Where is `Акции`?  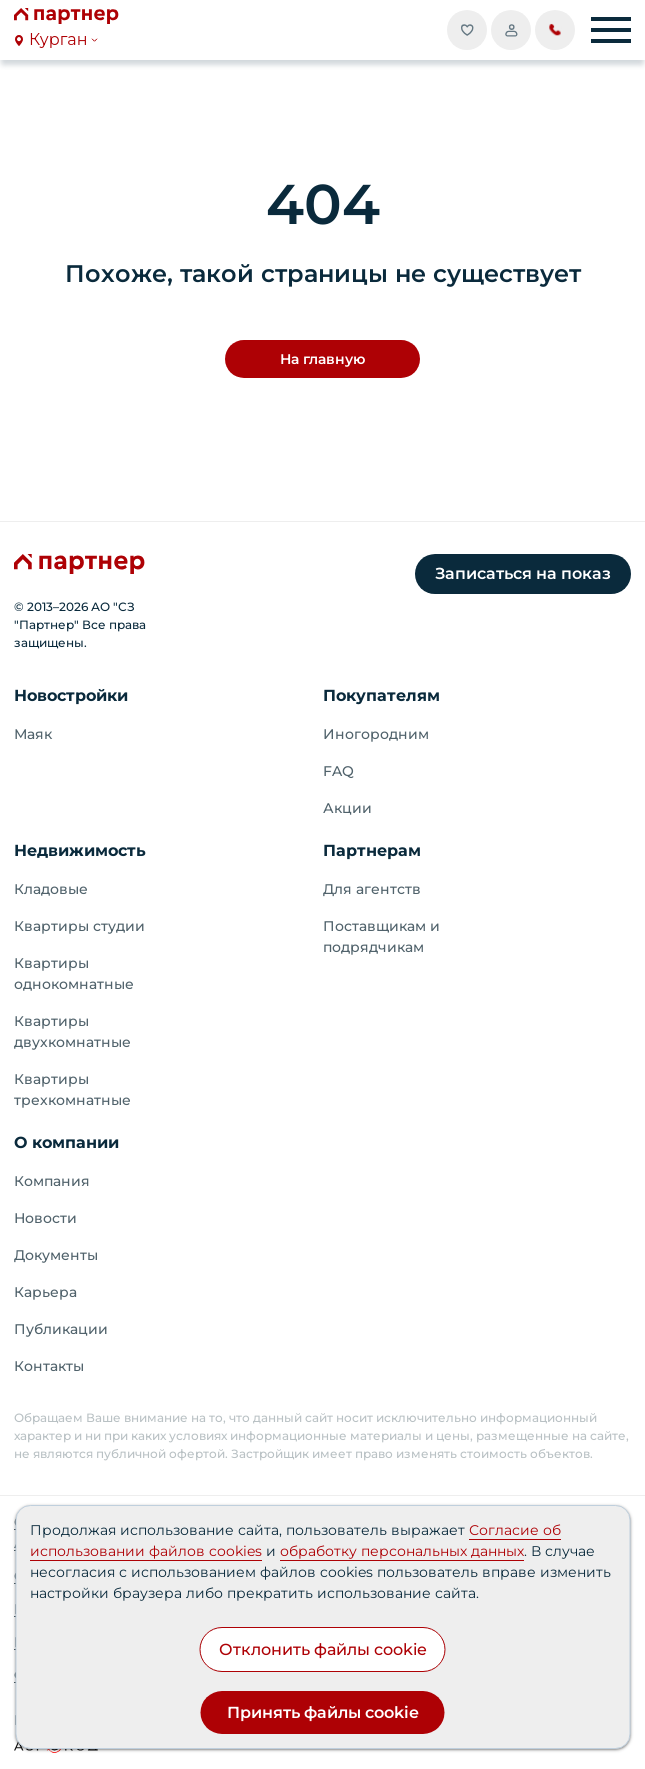
Акции is located at coordinates (347, 808).